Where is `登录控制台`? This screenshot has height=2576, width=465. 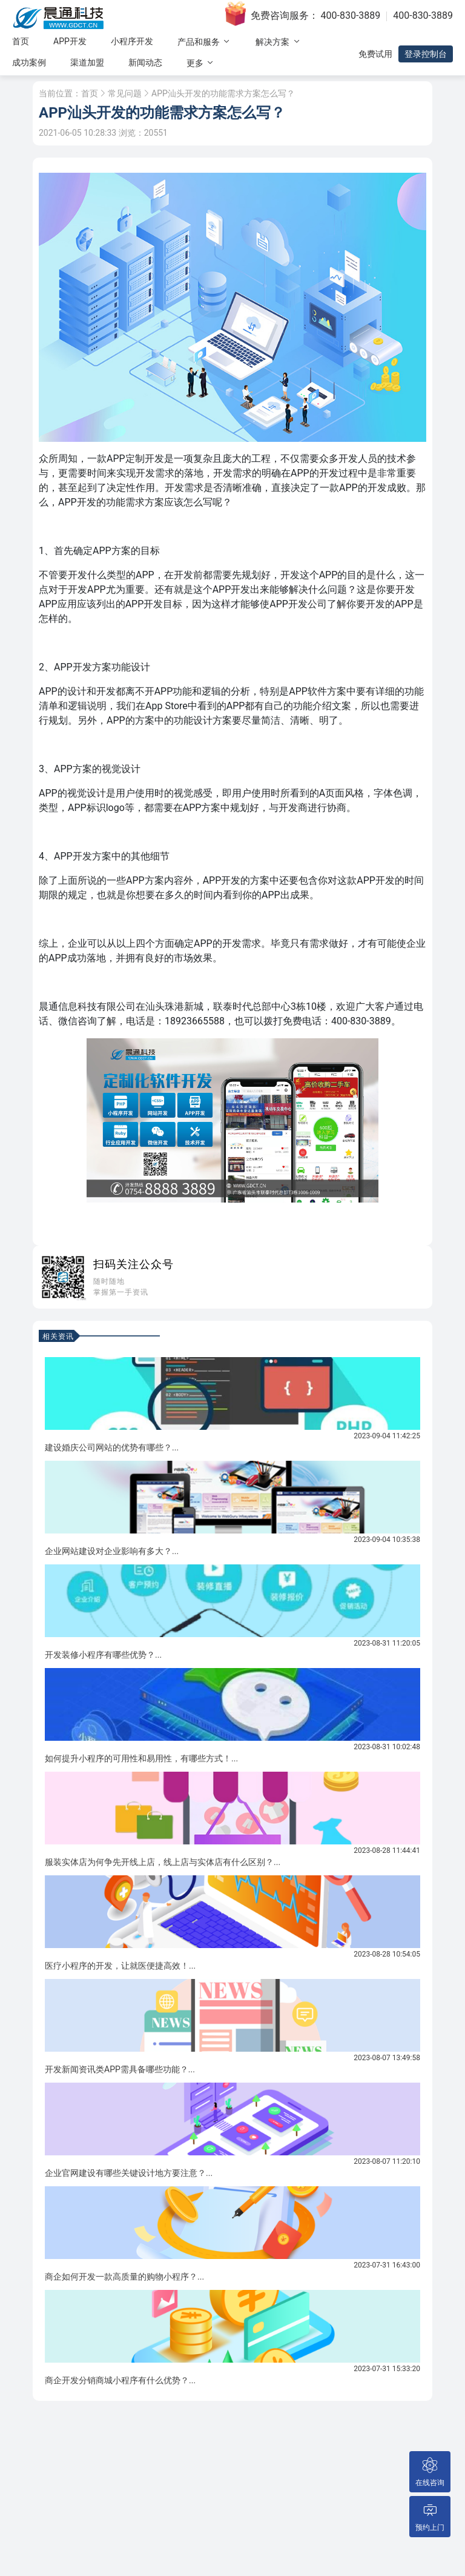 登录控制台 is located at coordinates (425, 54).